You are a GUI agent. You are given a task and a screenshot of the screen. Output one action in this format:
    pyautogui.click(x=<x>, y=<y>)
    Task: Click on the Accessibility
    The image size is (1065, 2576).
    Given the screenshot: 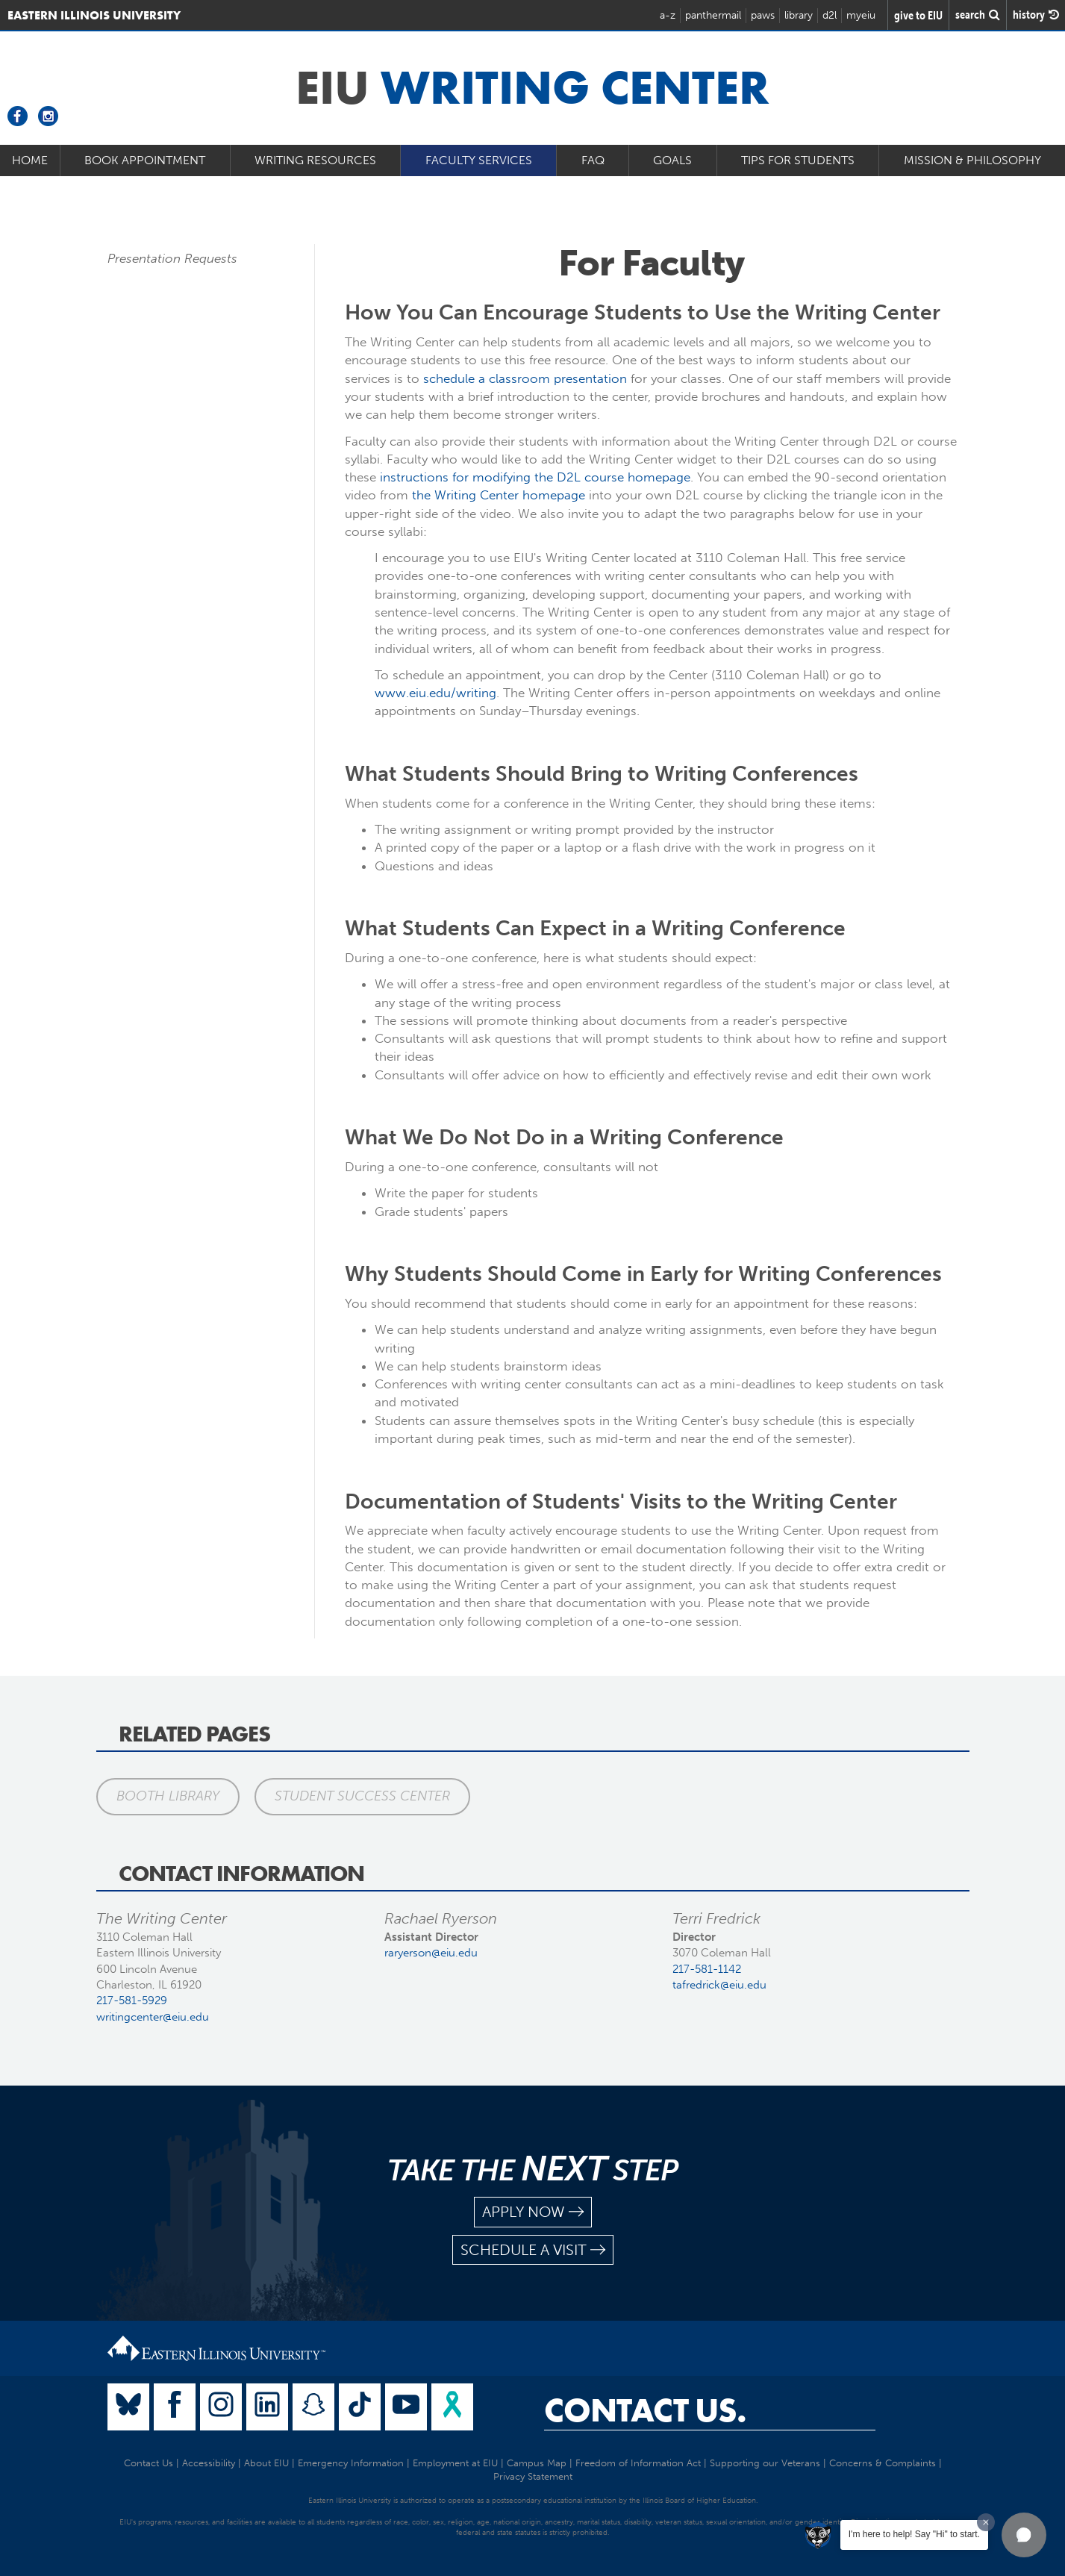 What is the action you would take?
    pyautogui.click(x=208, y=2463)
    